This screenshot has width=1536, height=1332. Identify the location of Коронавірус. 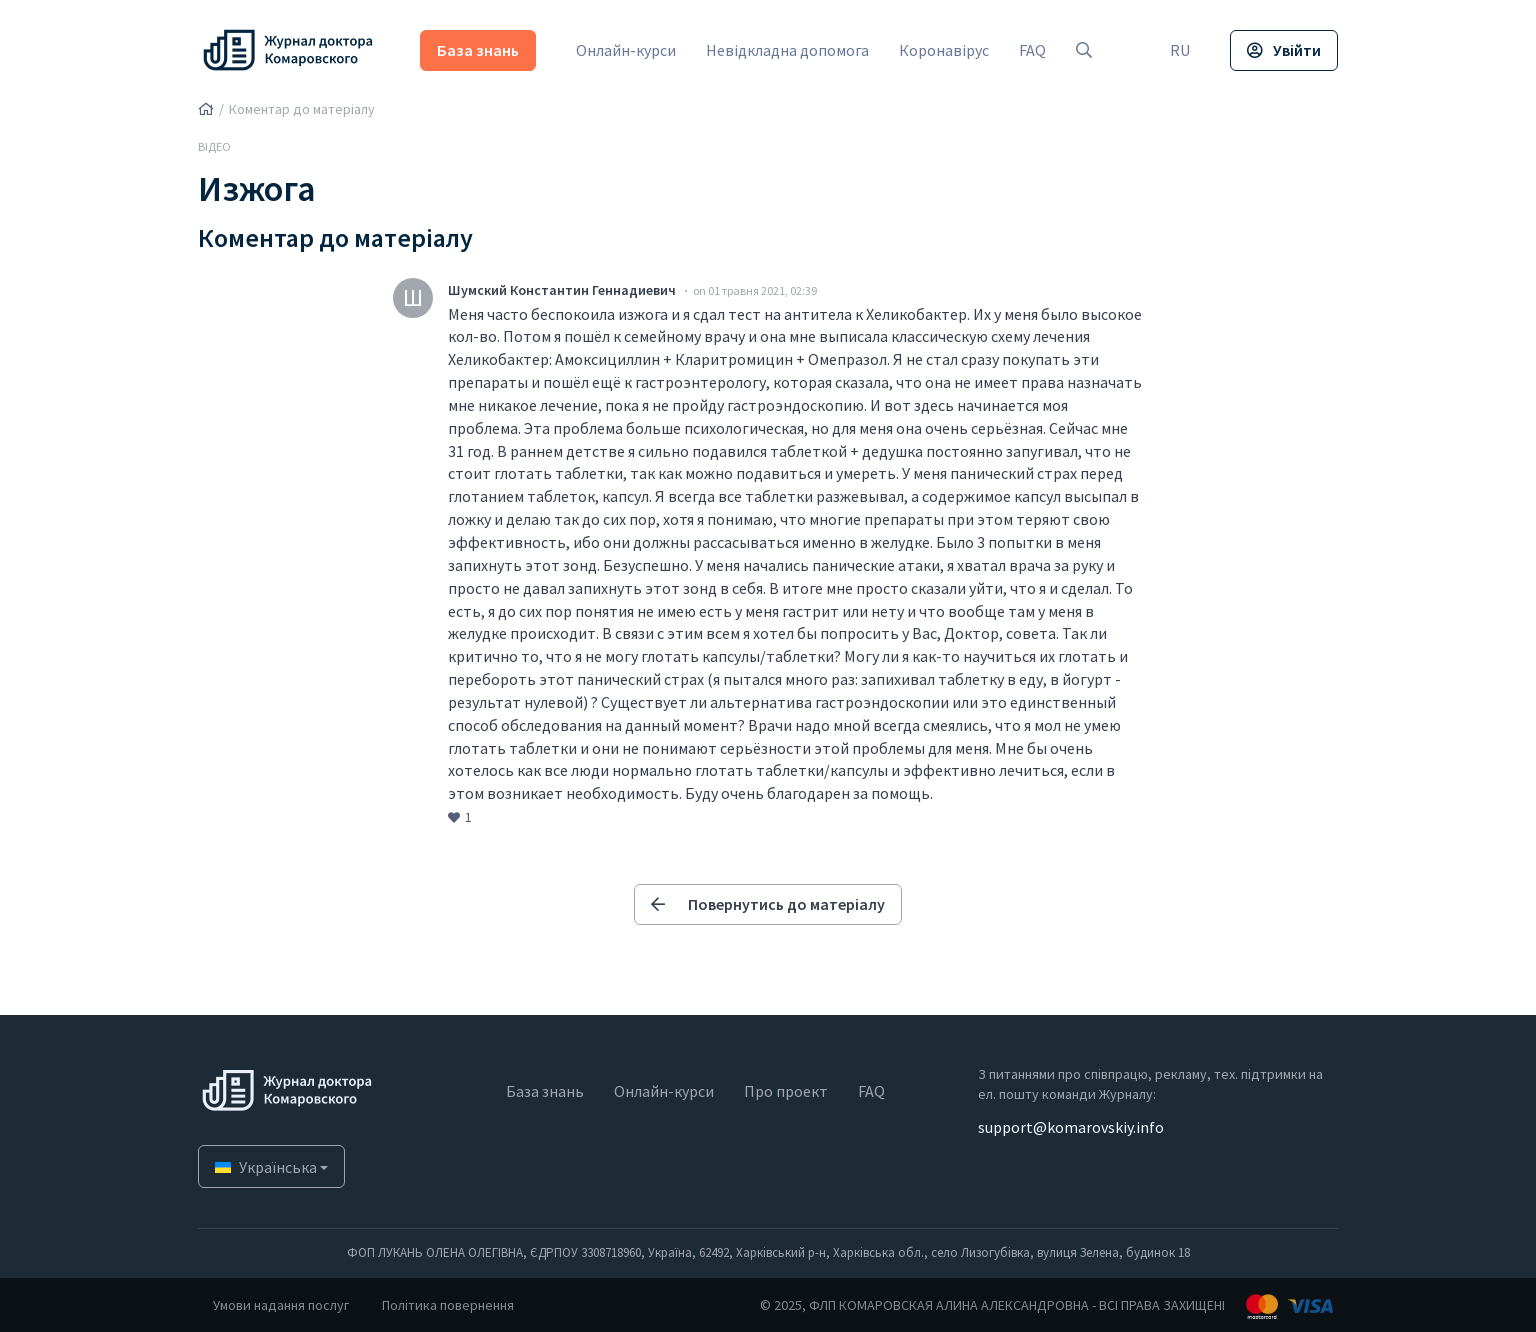
(945, 50).